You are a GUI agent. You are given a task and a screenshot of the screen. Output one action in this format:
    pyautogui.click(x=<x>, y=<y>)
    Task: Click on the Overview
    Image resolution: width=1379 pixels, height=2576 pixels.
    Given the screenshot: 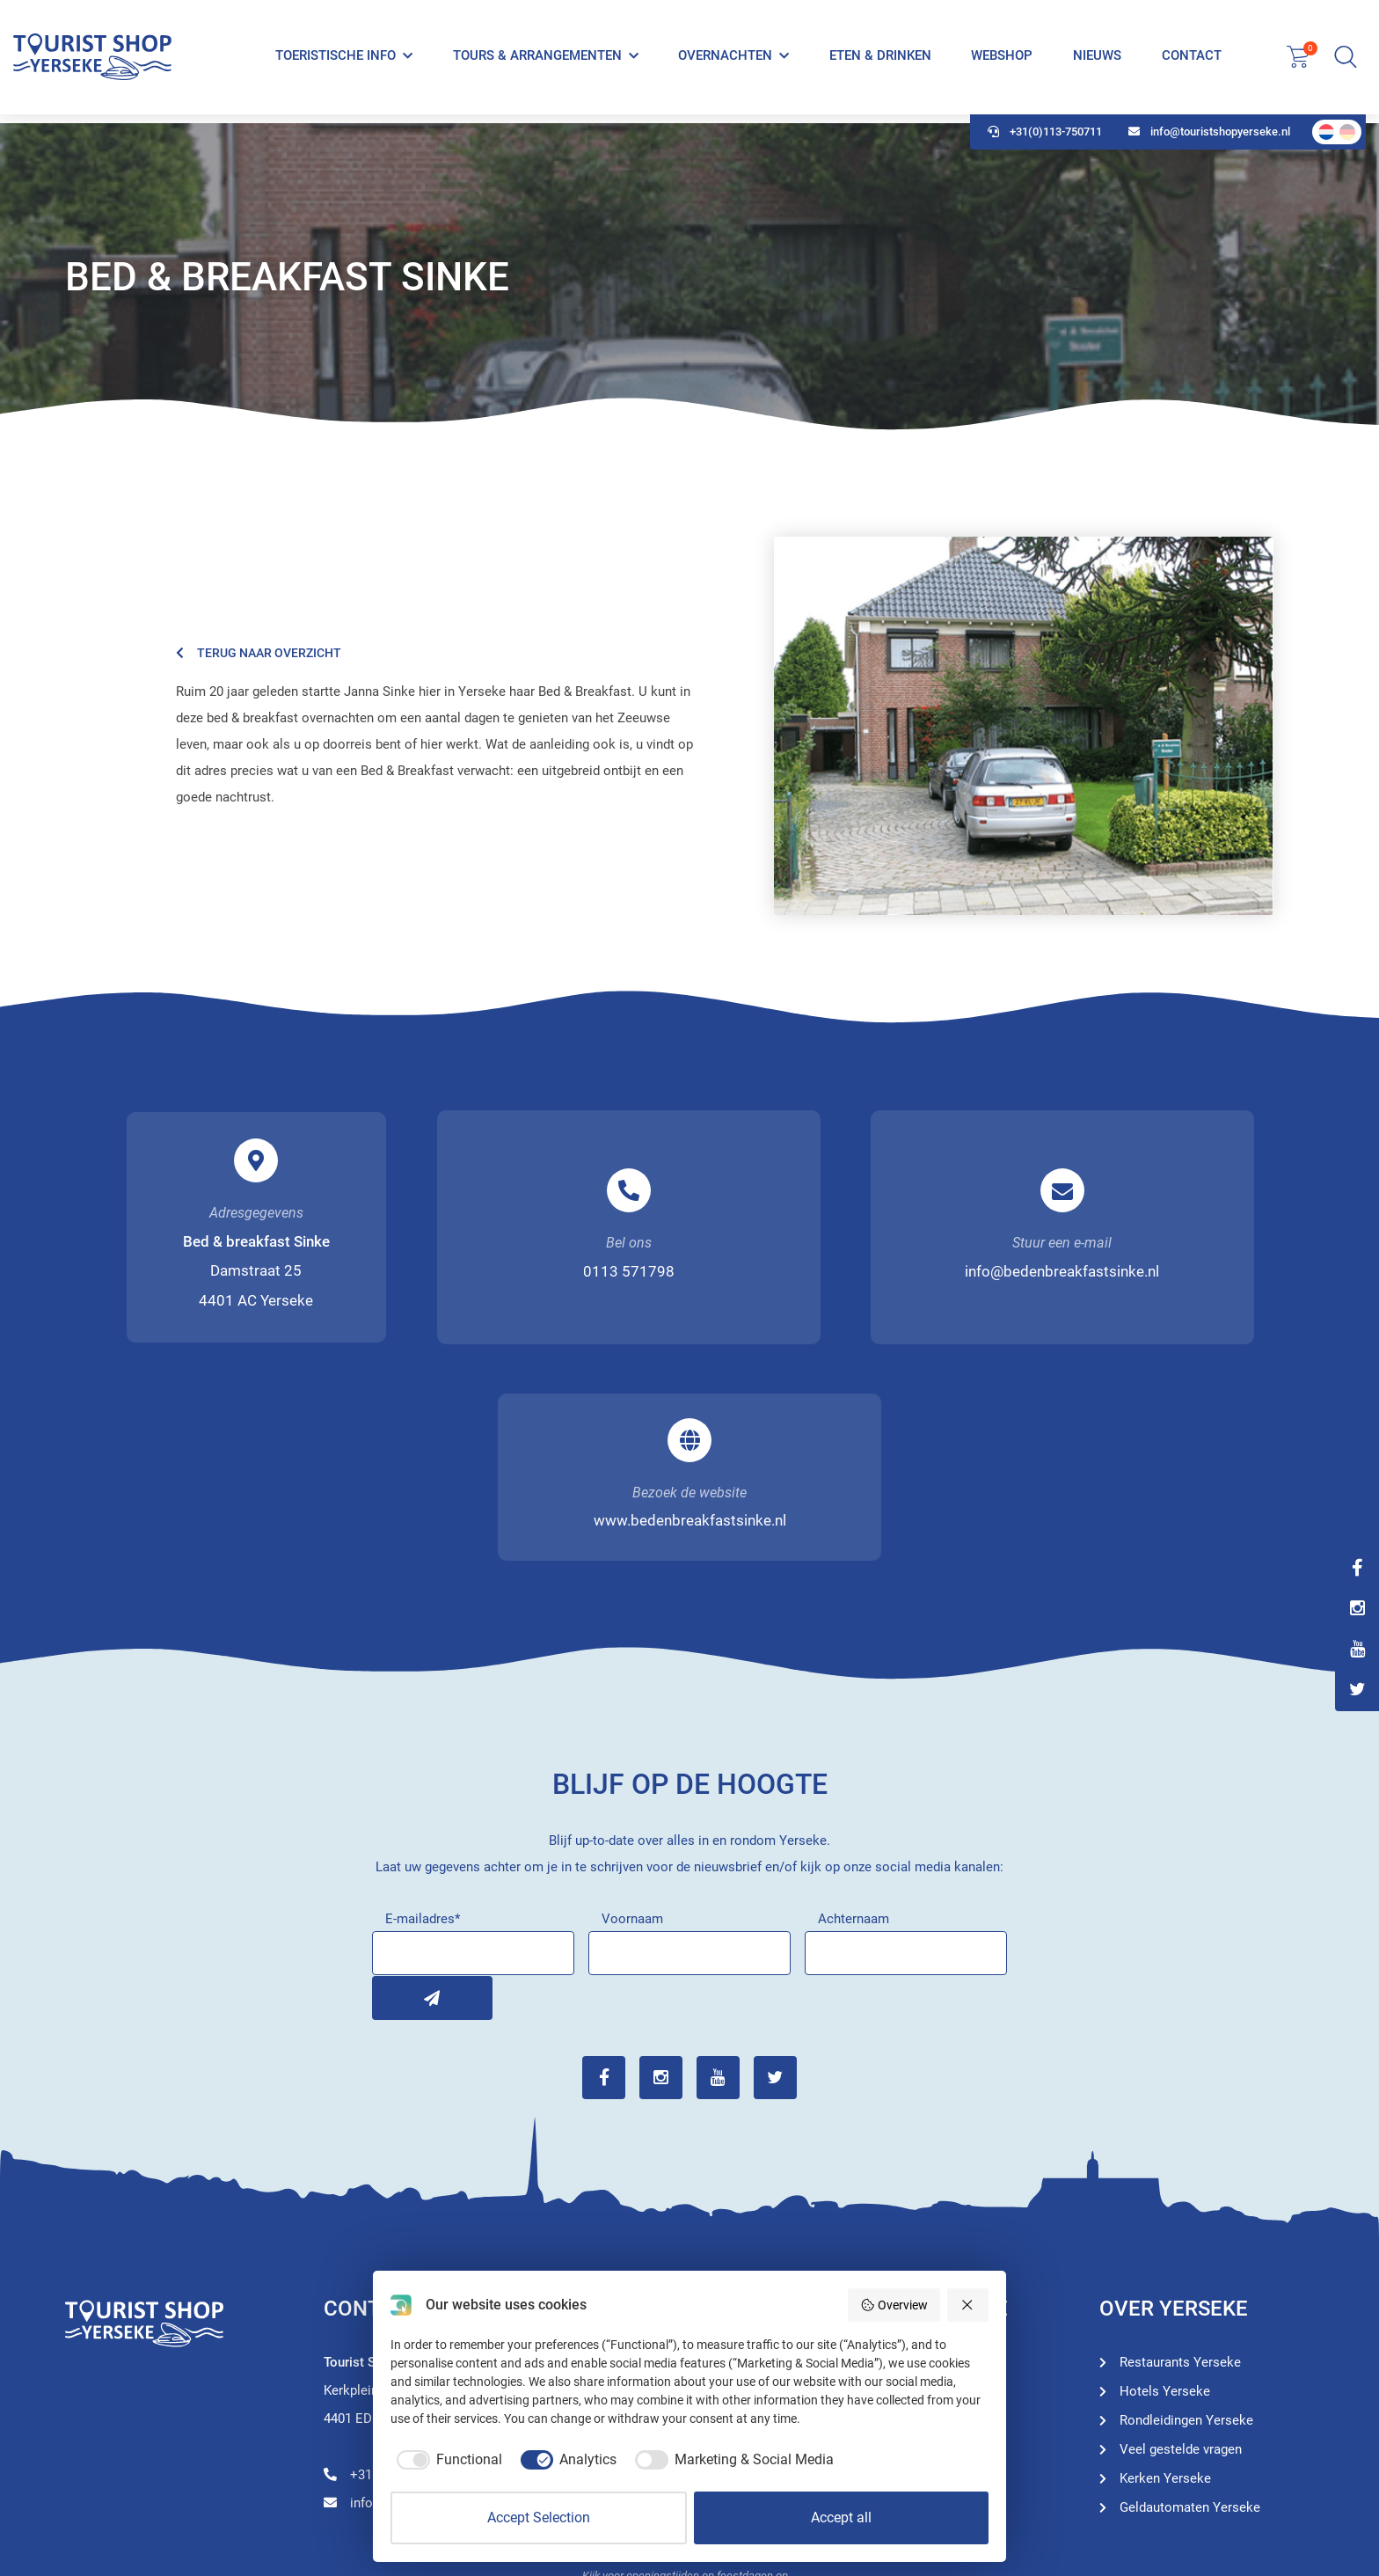 What is the action you would take?
    pyautogui.click(x=894, y=2305)
    